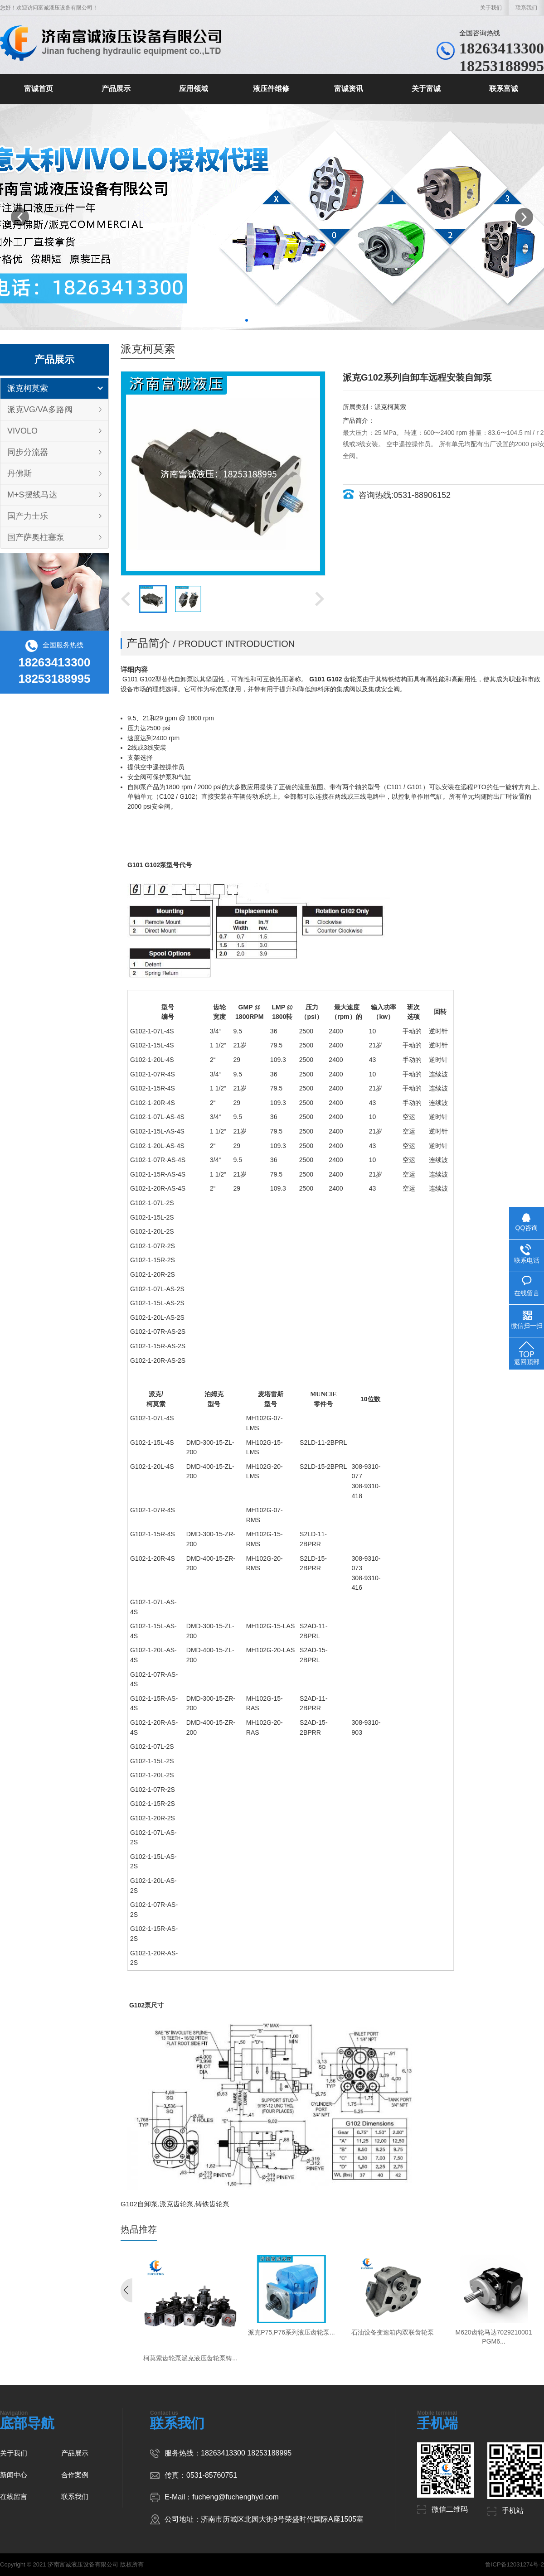 This screenshot has height=2576, width=544. I want to click on M+S摆线马达, so click(32, 494).